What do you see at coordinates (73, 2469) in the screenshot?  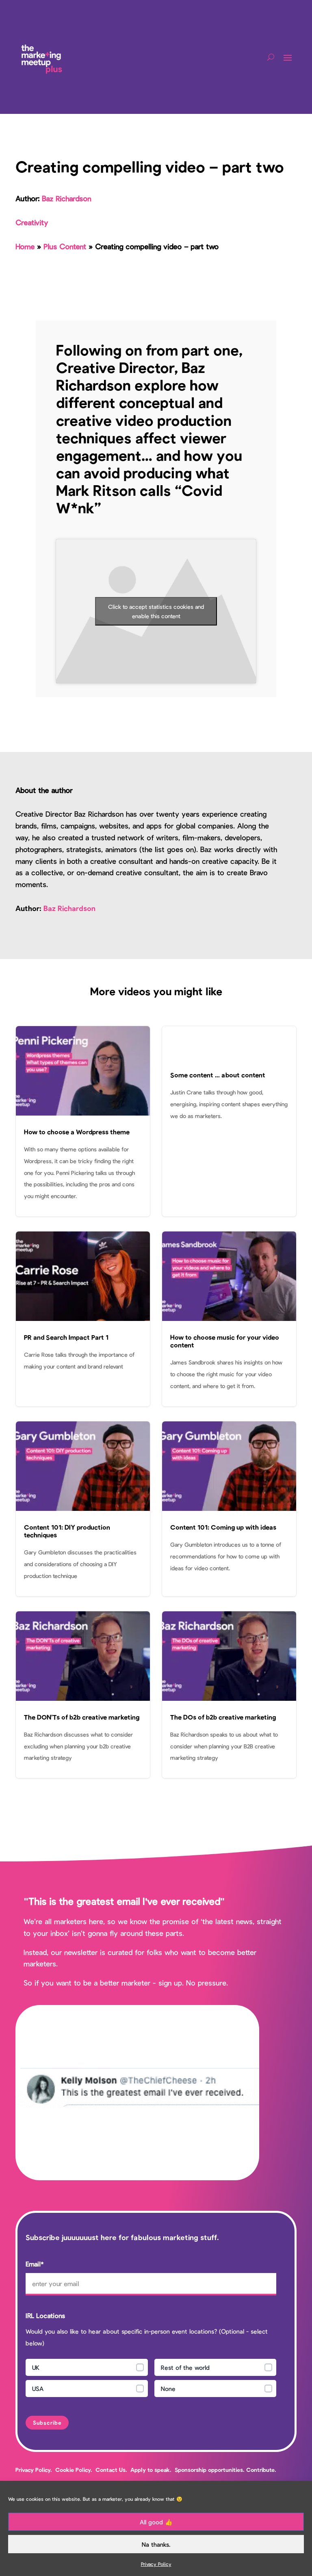 I see `Cookie Policy.` at bounding box center [73, 2469].